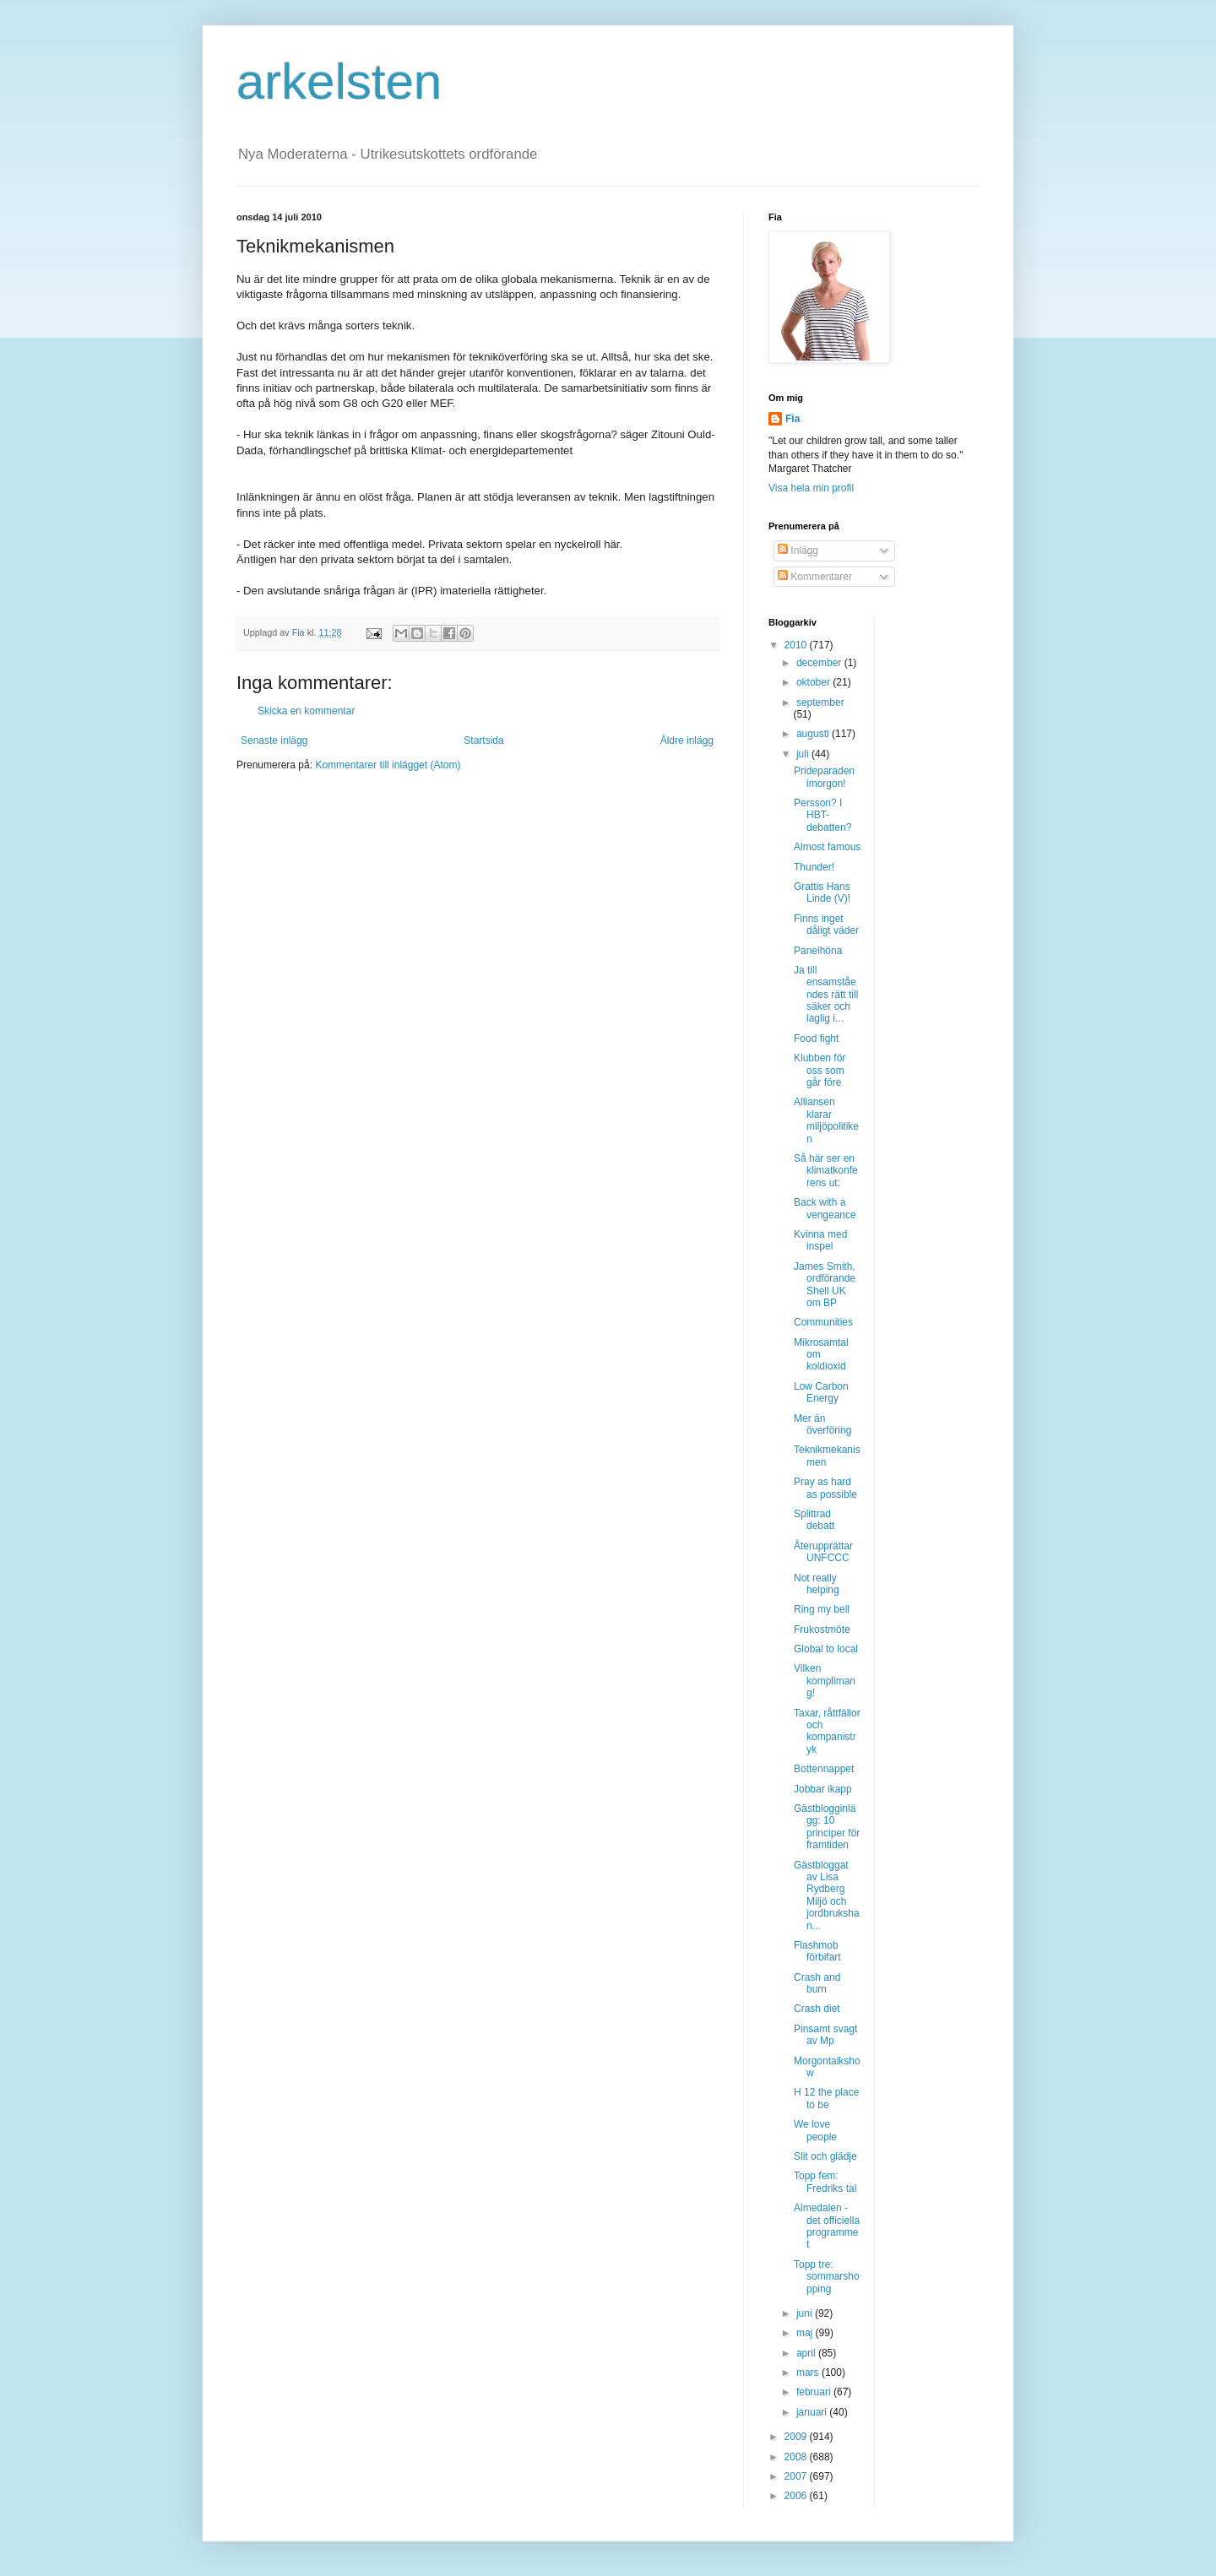 This screenshot has height=2576, width=1216. What do you see at coordinates (826, 994) in the screenshot?
I see `Ja till ensamståendes rätt till säker och laglig i...` at bounding box center [826, 994].